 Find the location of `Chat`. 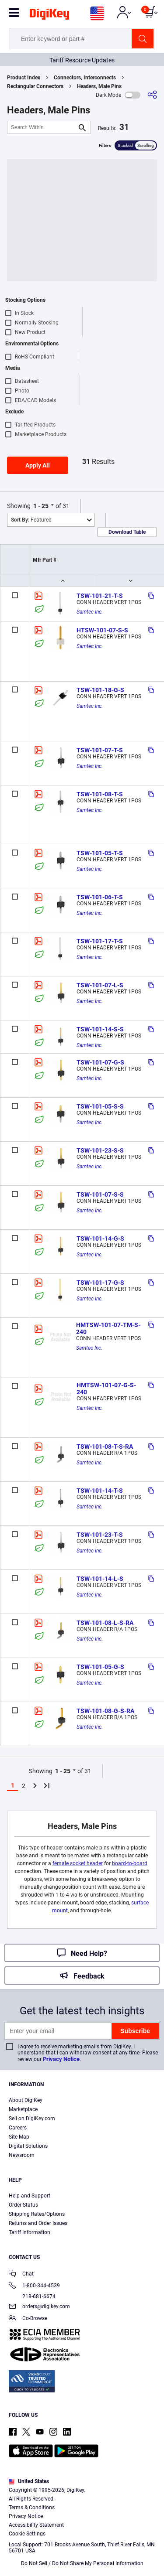

Chat is located at coordinates (21, 2274).